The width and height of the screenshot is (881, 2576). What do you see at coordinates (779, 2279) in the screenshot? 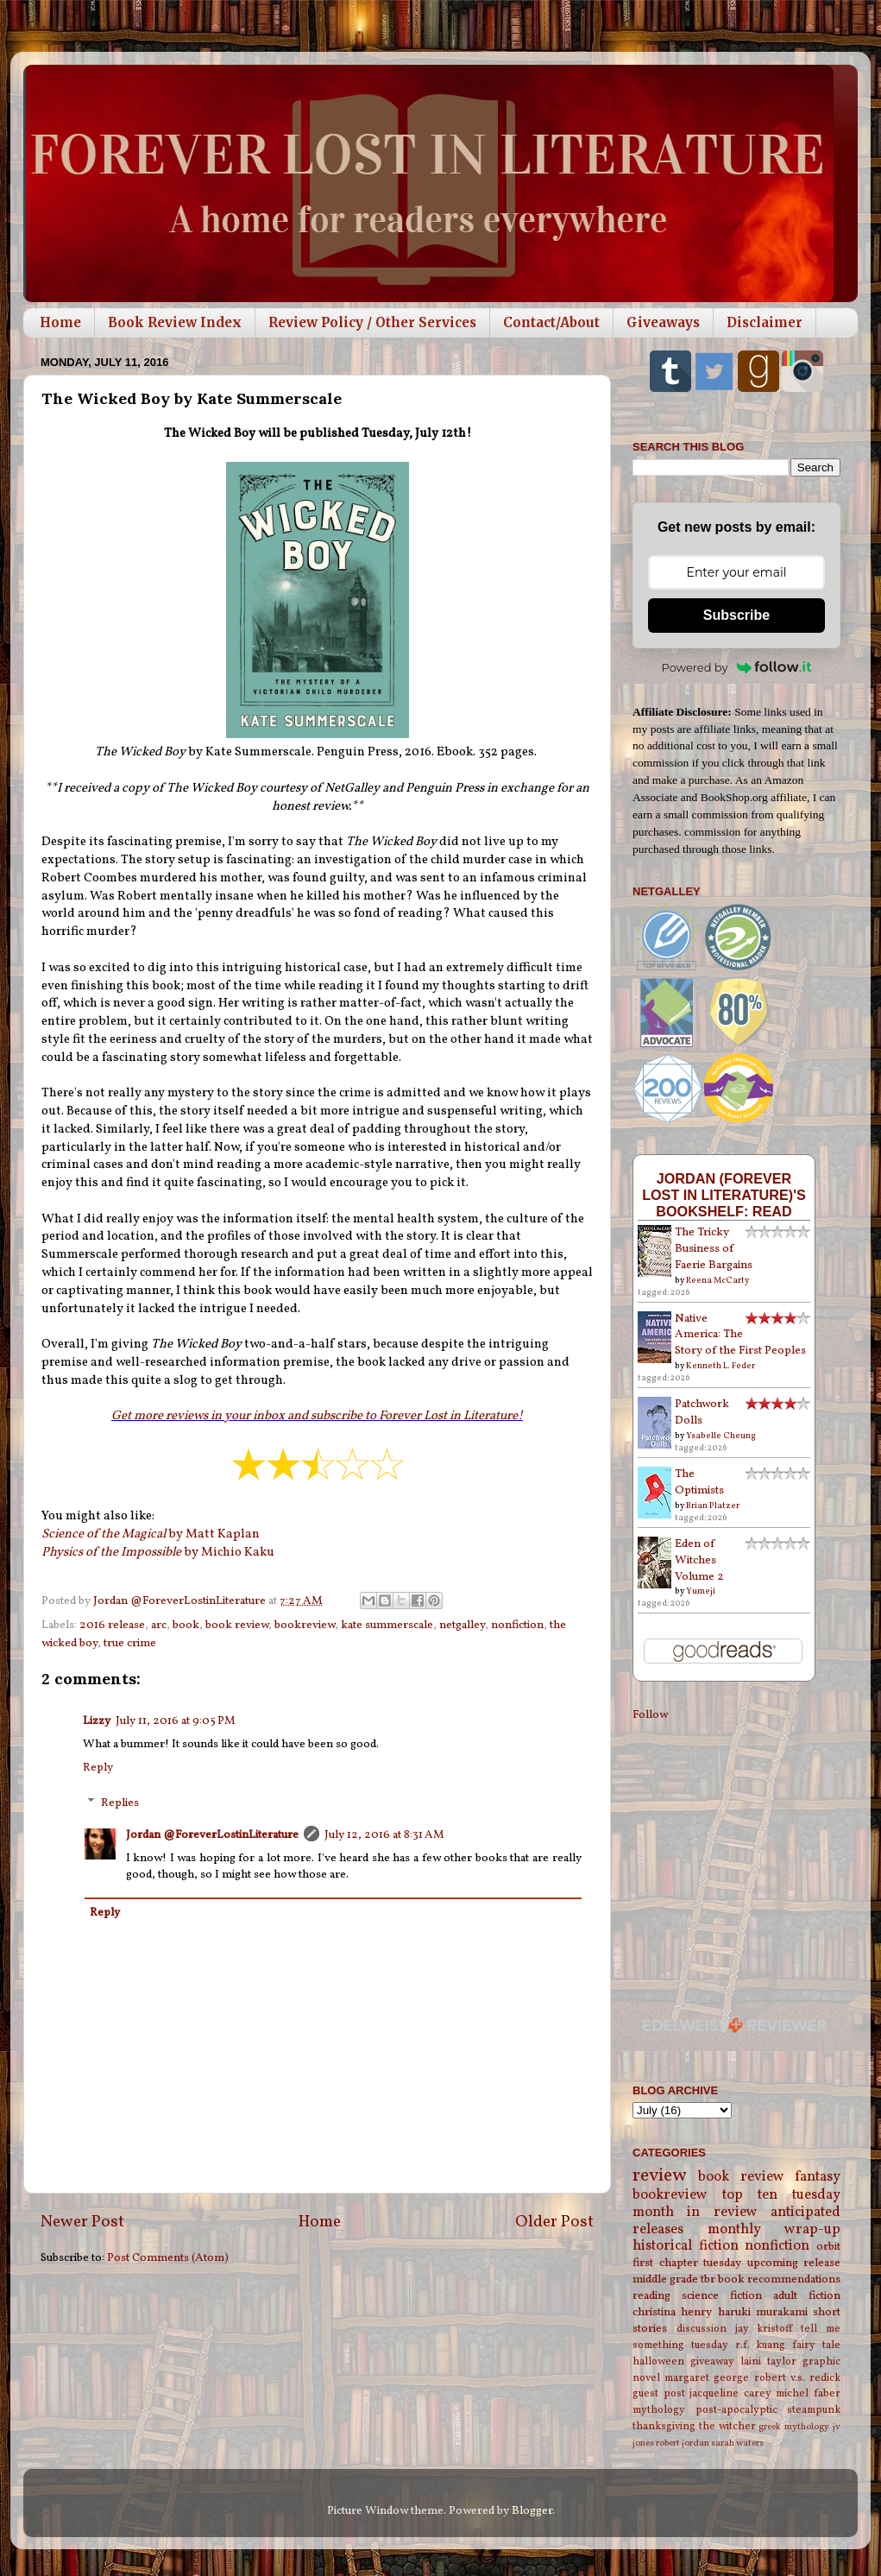
I see `book recommendations` at bounding box center [779, 2279].